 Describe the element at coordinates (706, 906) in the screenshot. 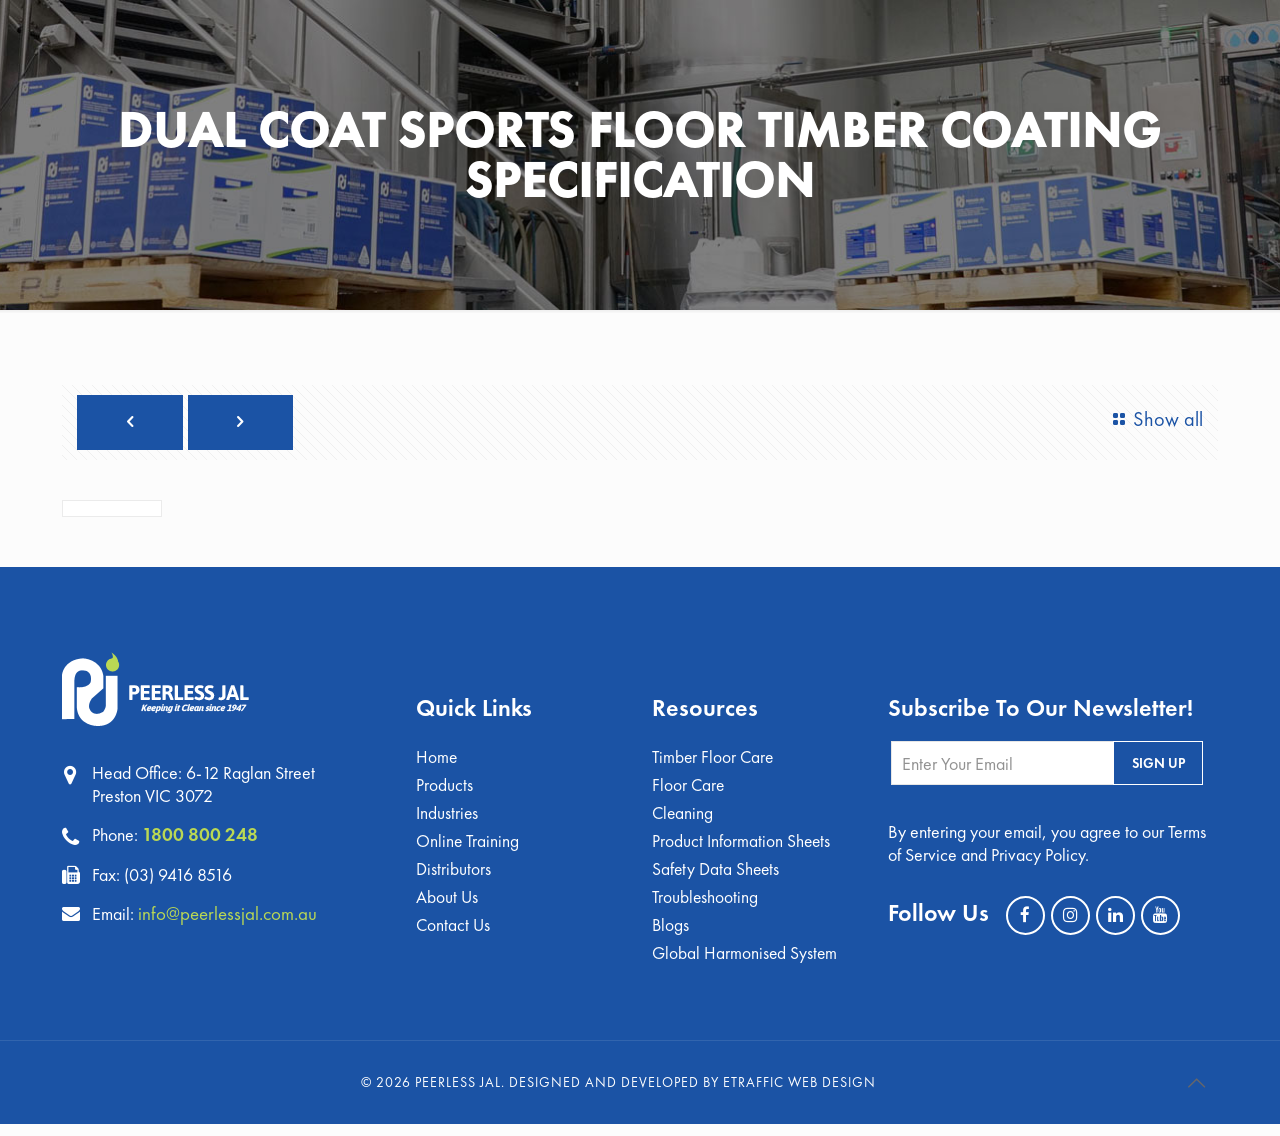

I see `Troubleshooting` at that location.